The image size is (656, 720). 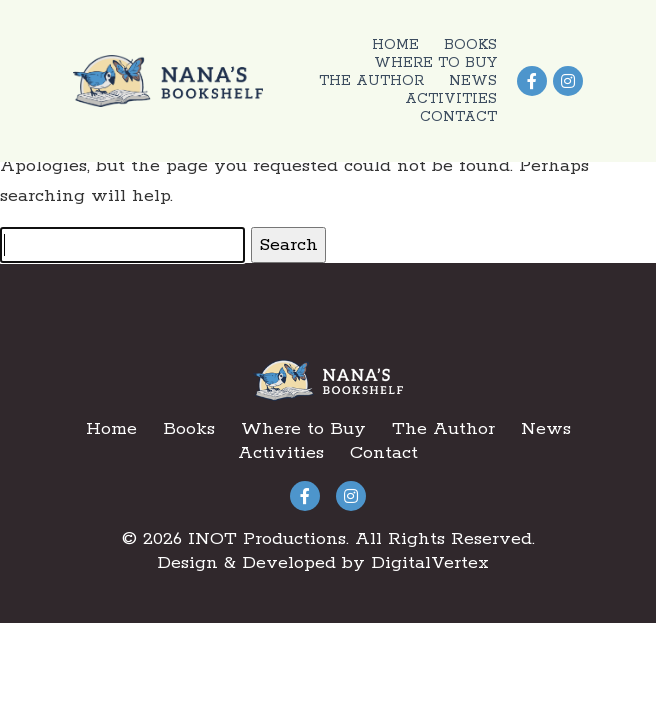 What do you see at coordinates (451, 99) in the screenshot?
I see `Activities` at bounding box center [451, 99].